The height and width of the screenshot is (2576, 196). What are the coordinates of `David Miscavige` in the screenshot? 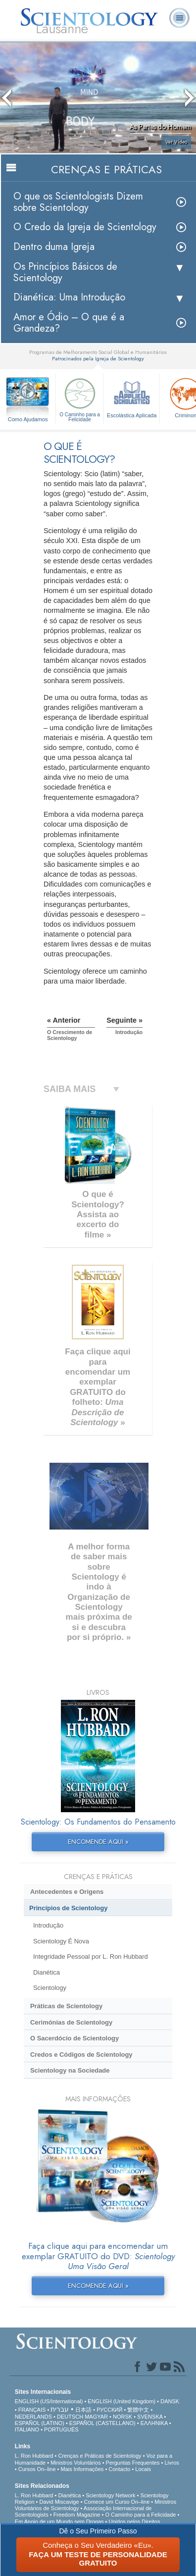 It's located at (59, 2502).